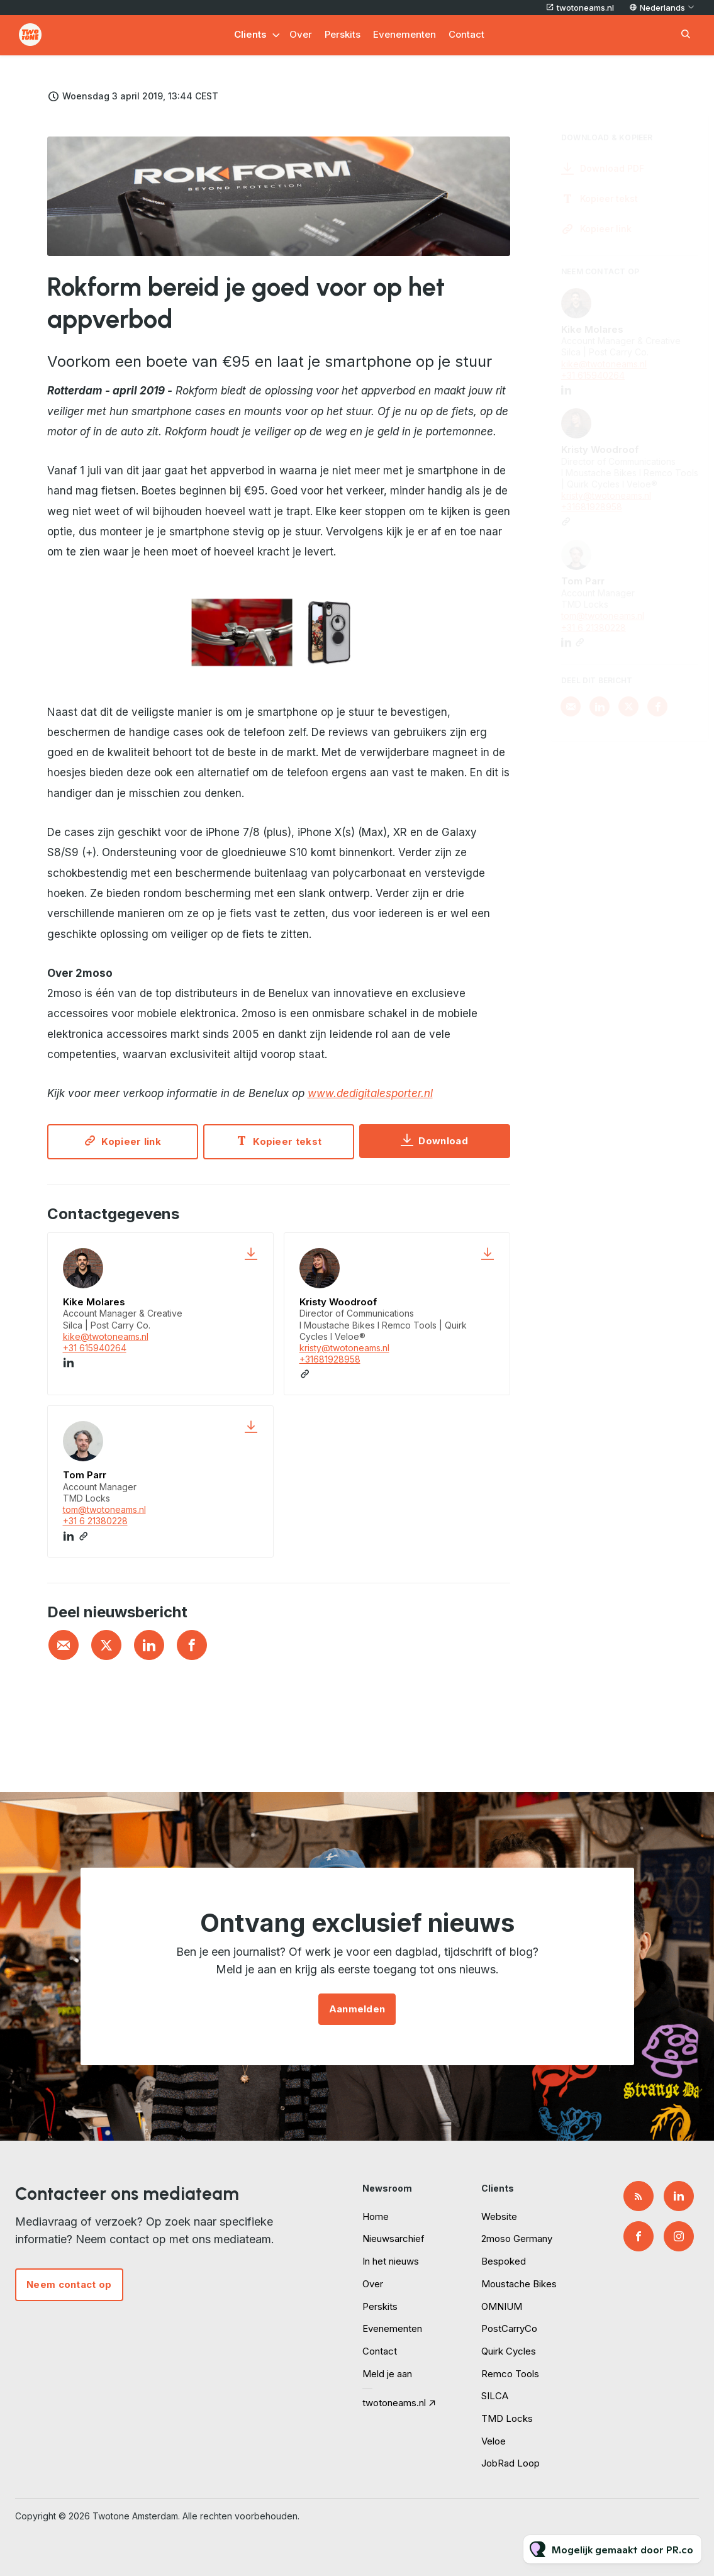 The height and width of the screenshot is (2576, 714). What do you see at coordinates (494, 2396) in the screenshot?
I see `SILCA` at bounding box center [494, 2396].